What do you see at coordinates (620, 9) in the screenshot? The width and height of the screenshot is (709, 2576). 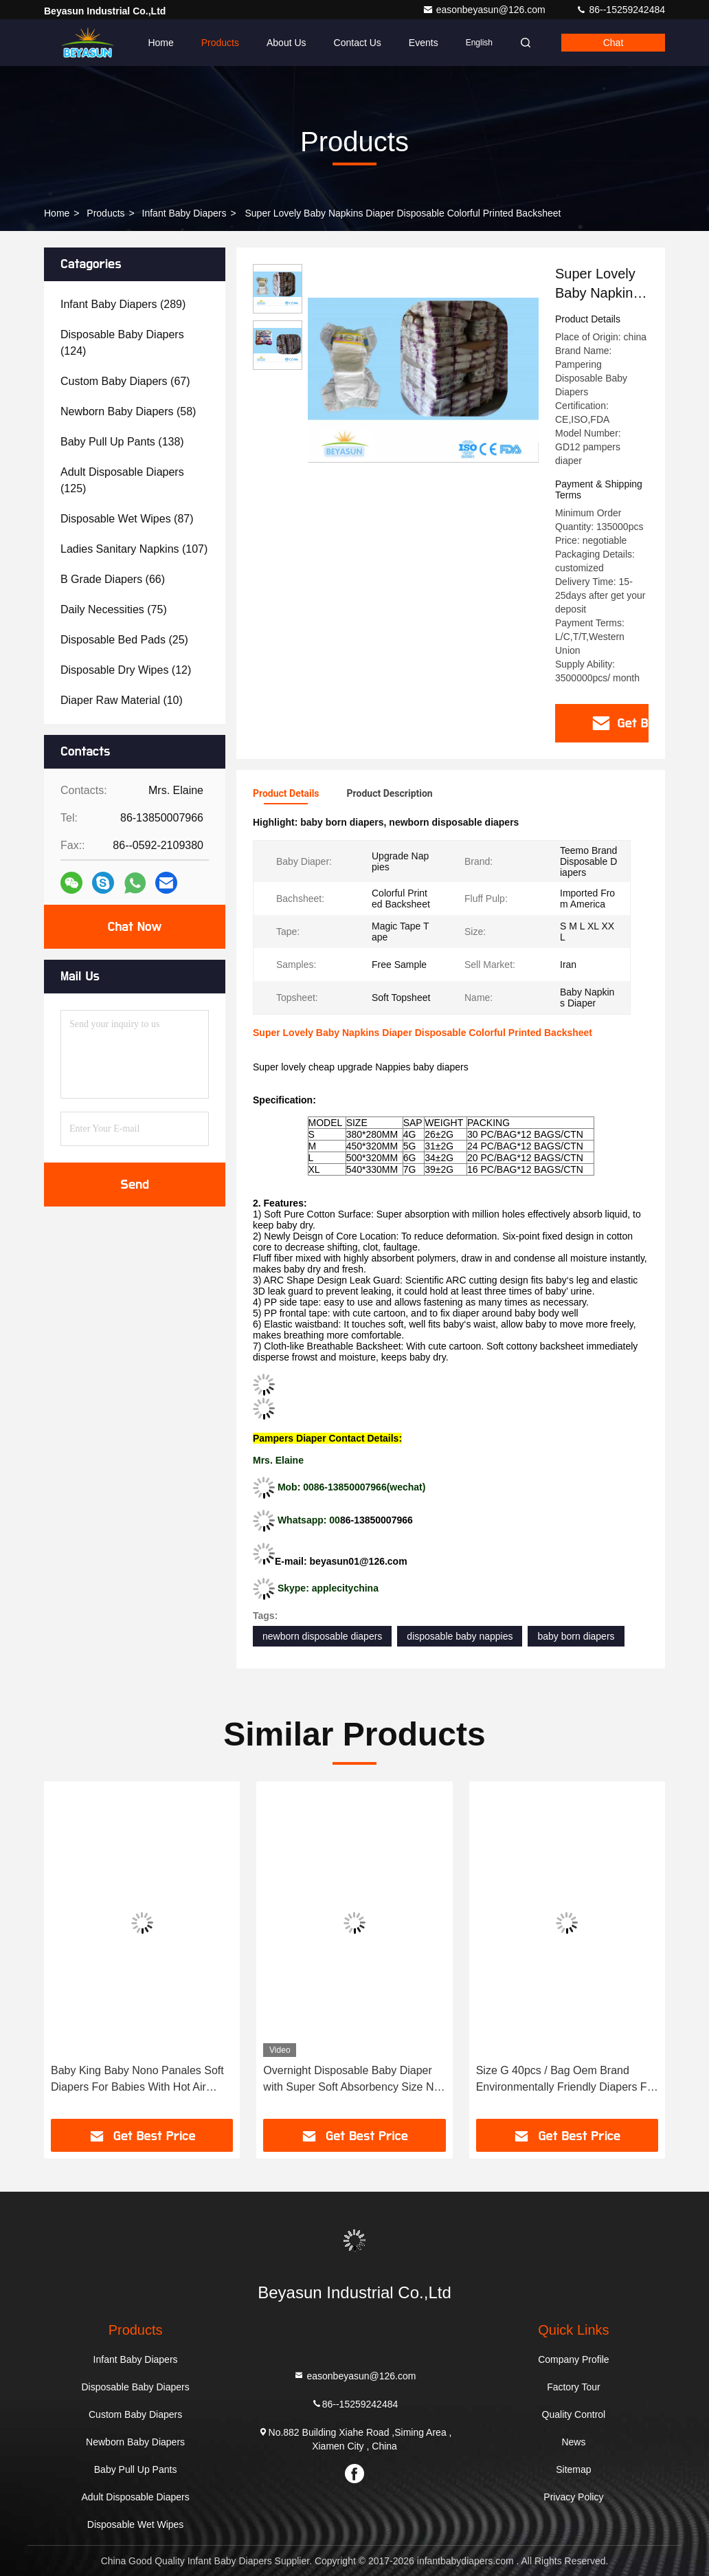 I see `86--15259242484` at bounding box center [620, 9].